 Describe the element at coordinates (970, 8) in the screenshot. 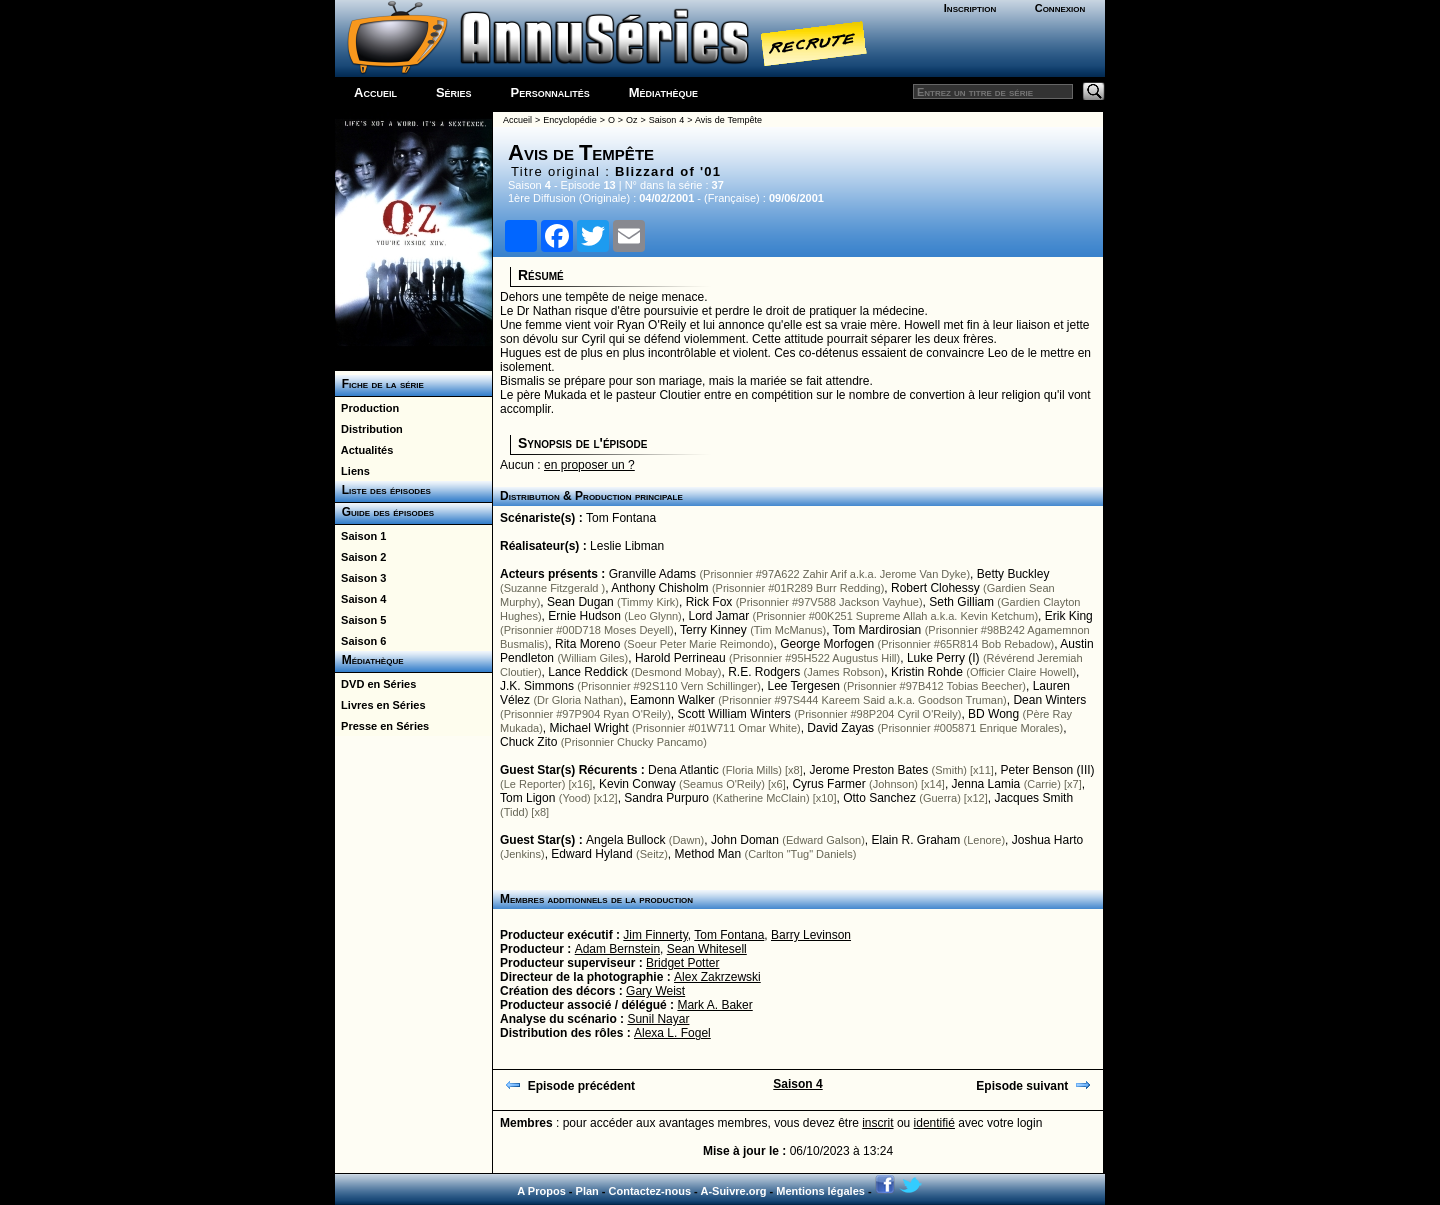

I see `Inscription` at that location.